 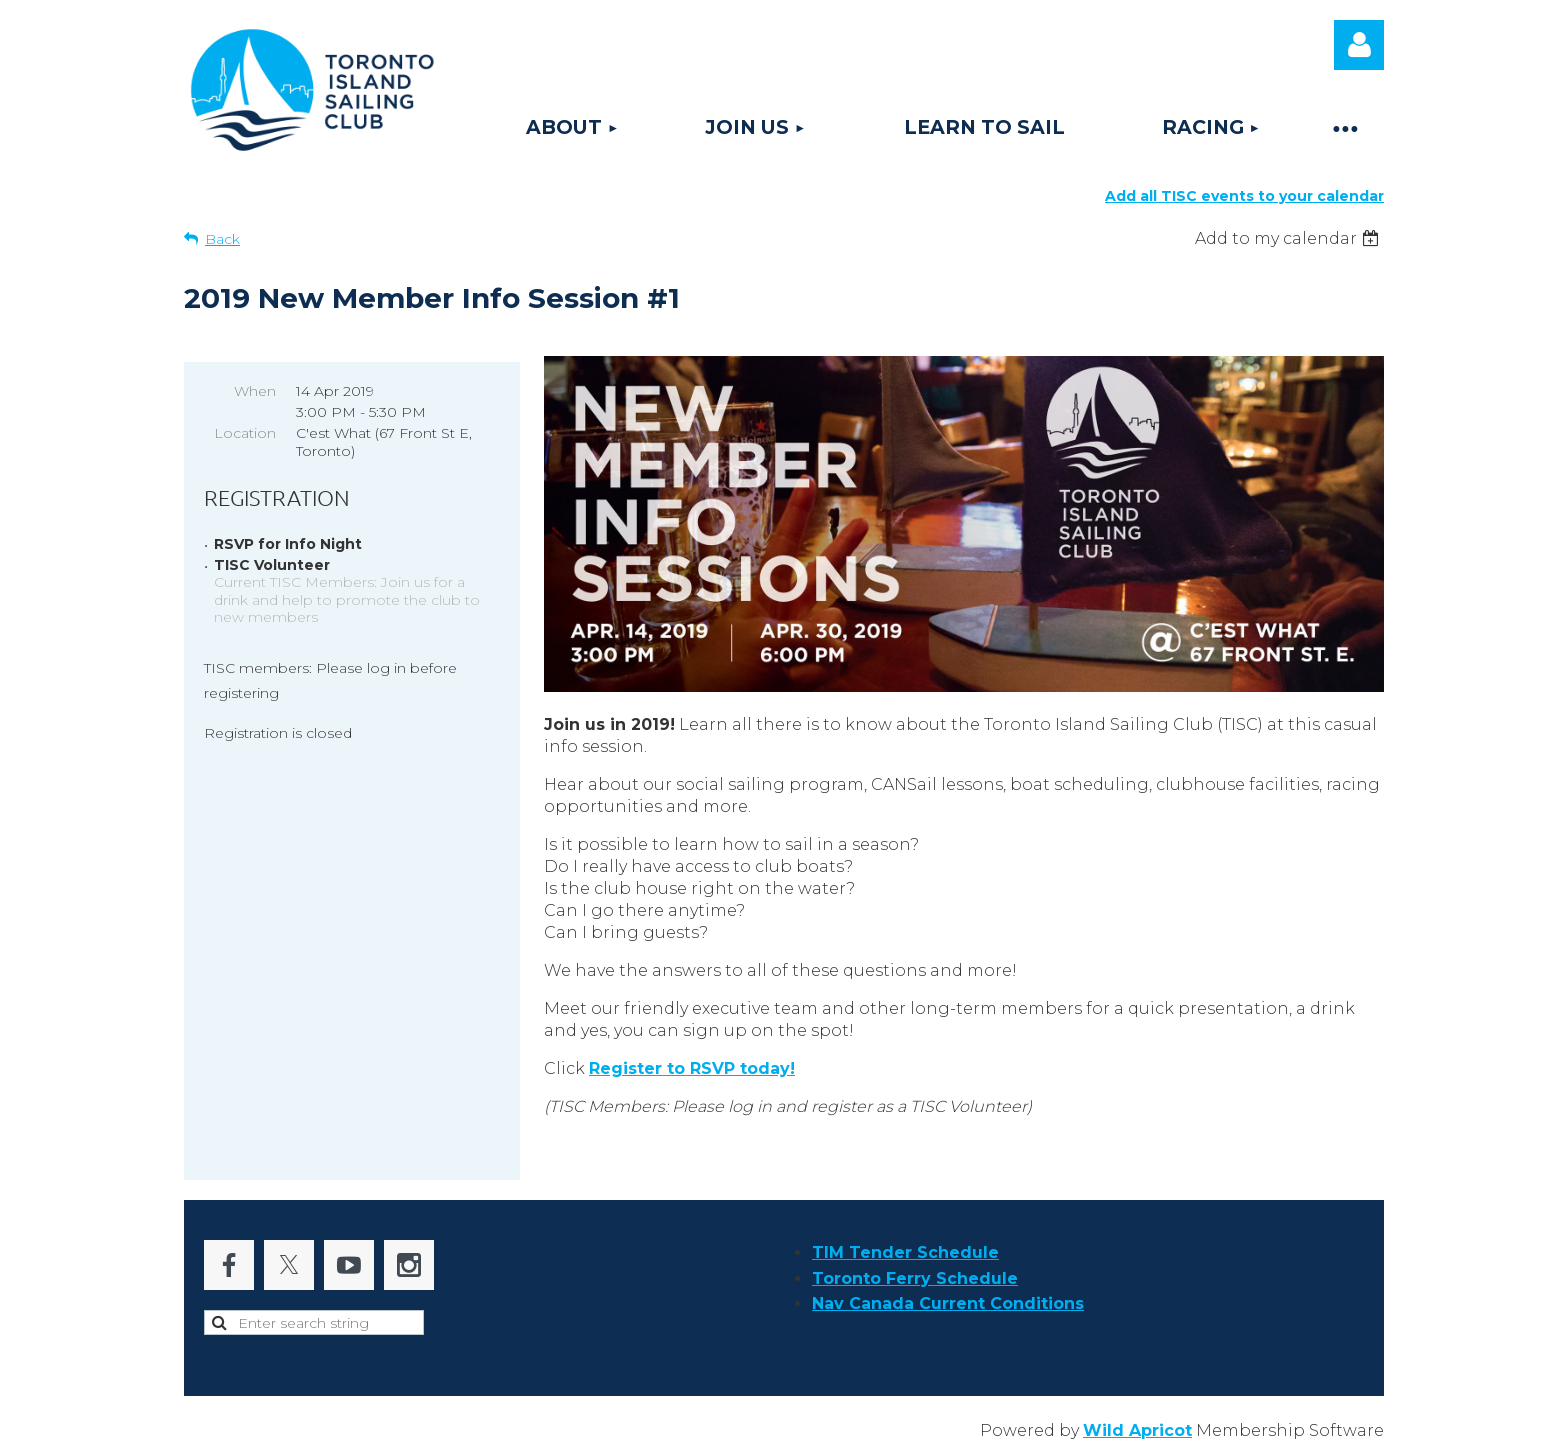 I want to click on Add all TISC events to your calendar, so click(x=1244, y=196).